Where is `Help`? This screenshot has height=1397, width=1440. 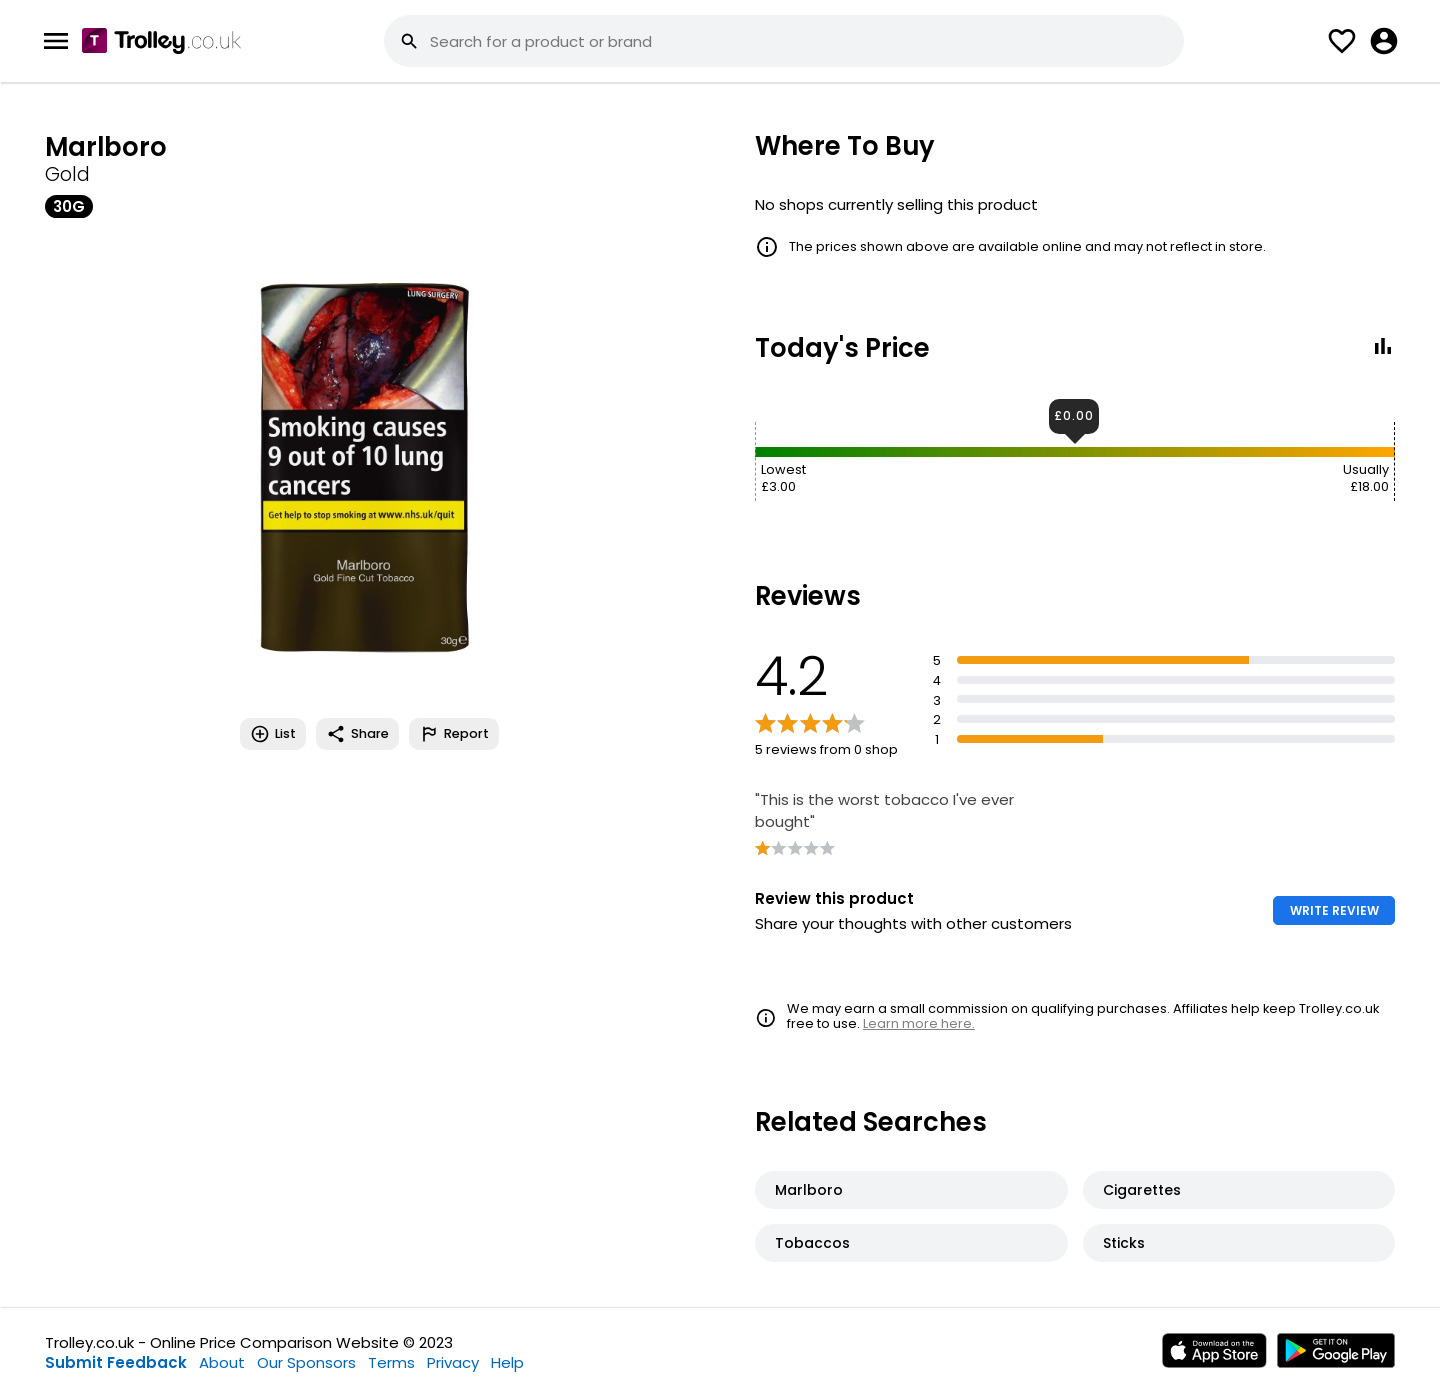 Help is located at coordinates (507, 1362).